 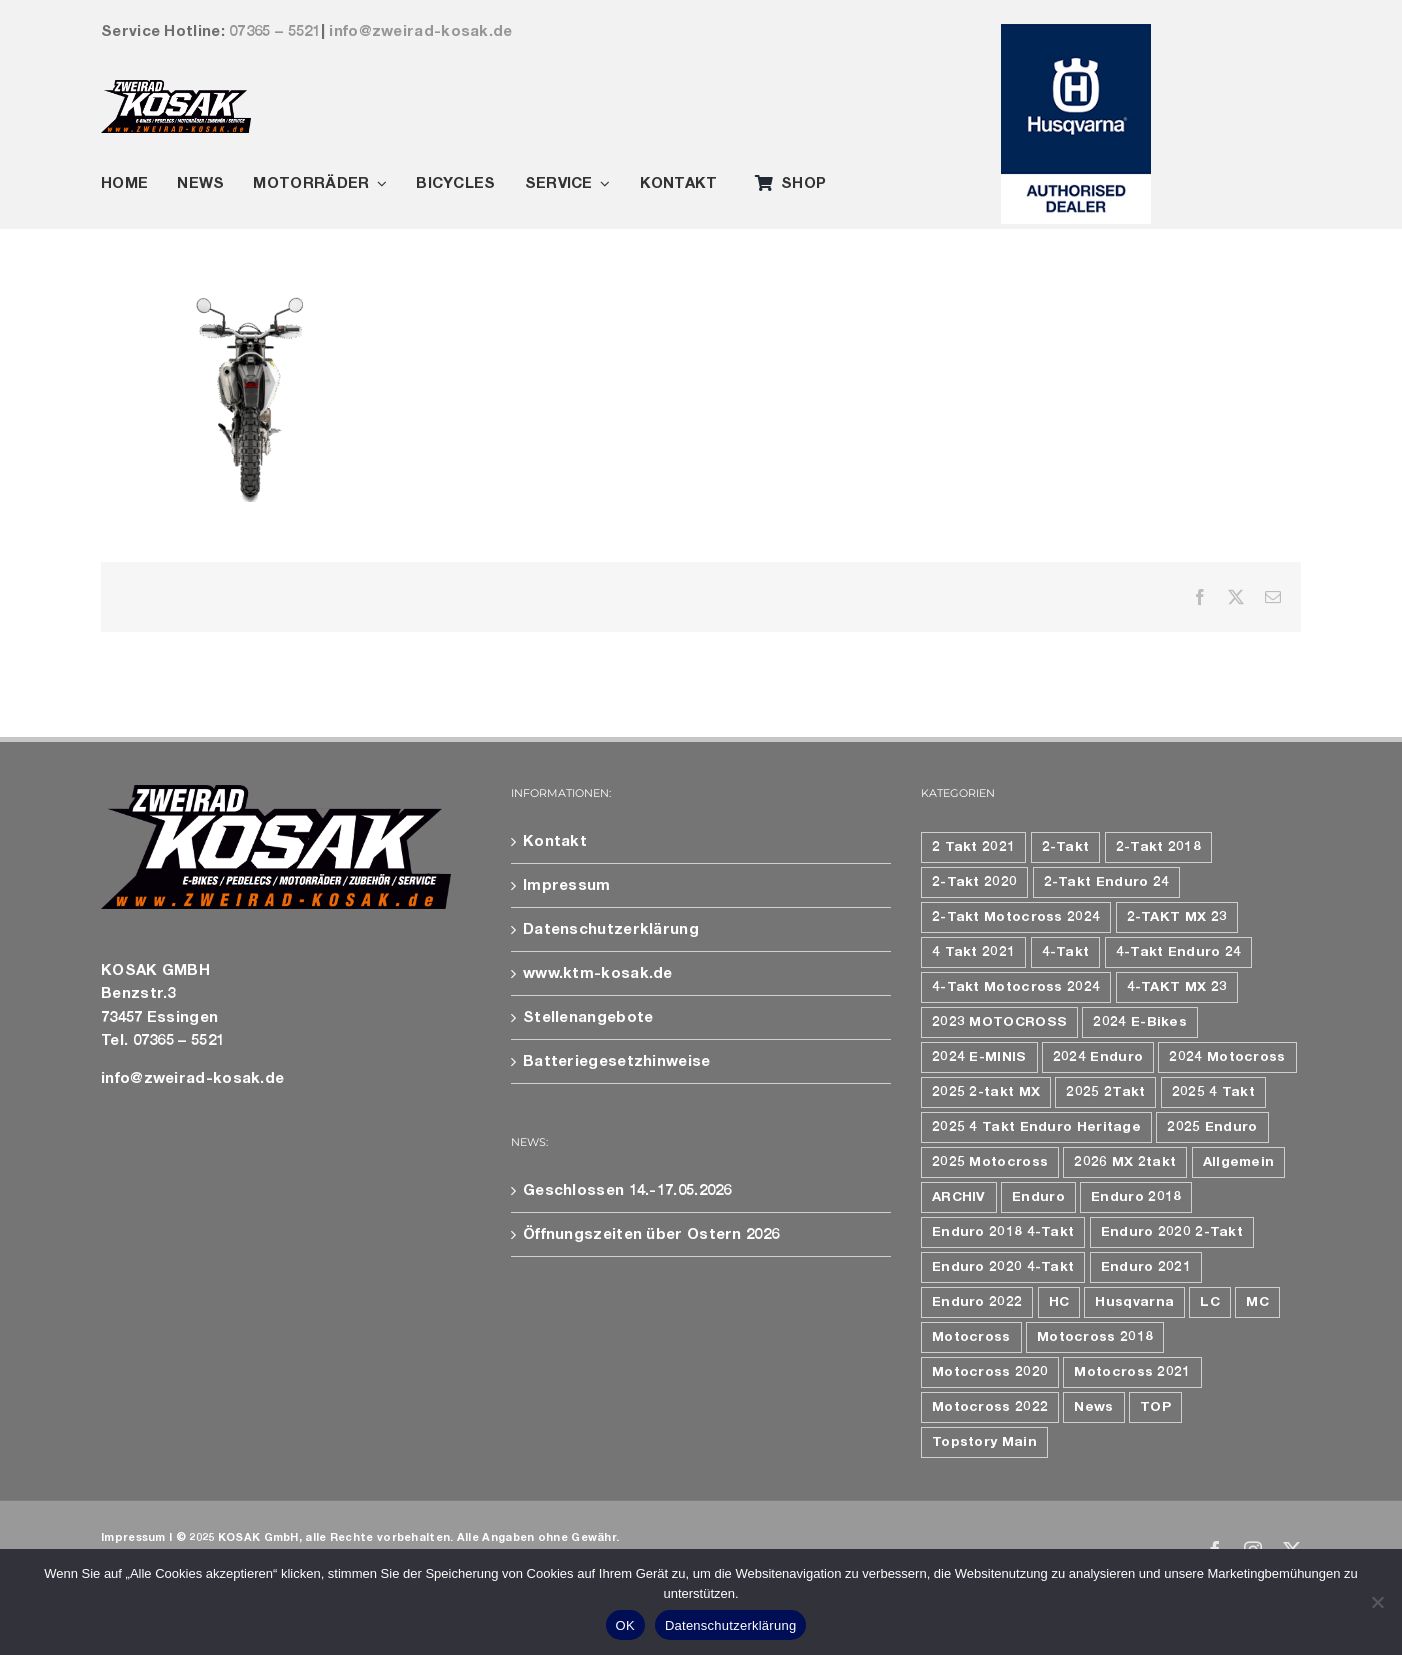 I want to click on Motocross 2021 [Motocross 2021 (12 Einträge)], so click(x=1132, y=1372).